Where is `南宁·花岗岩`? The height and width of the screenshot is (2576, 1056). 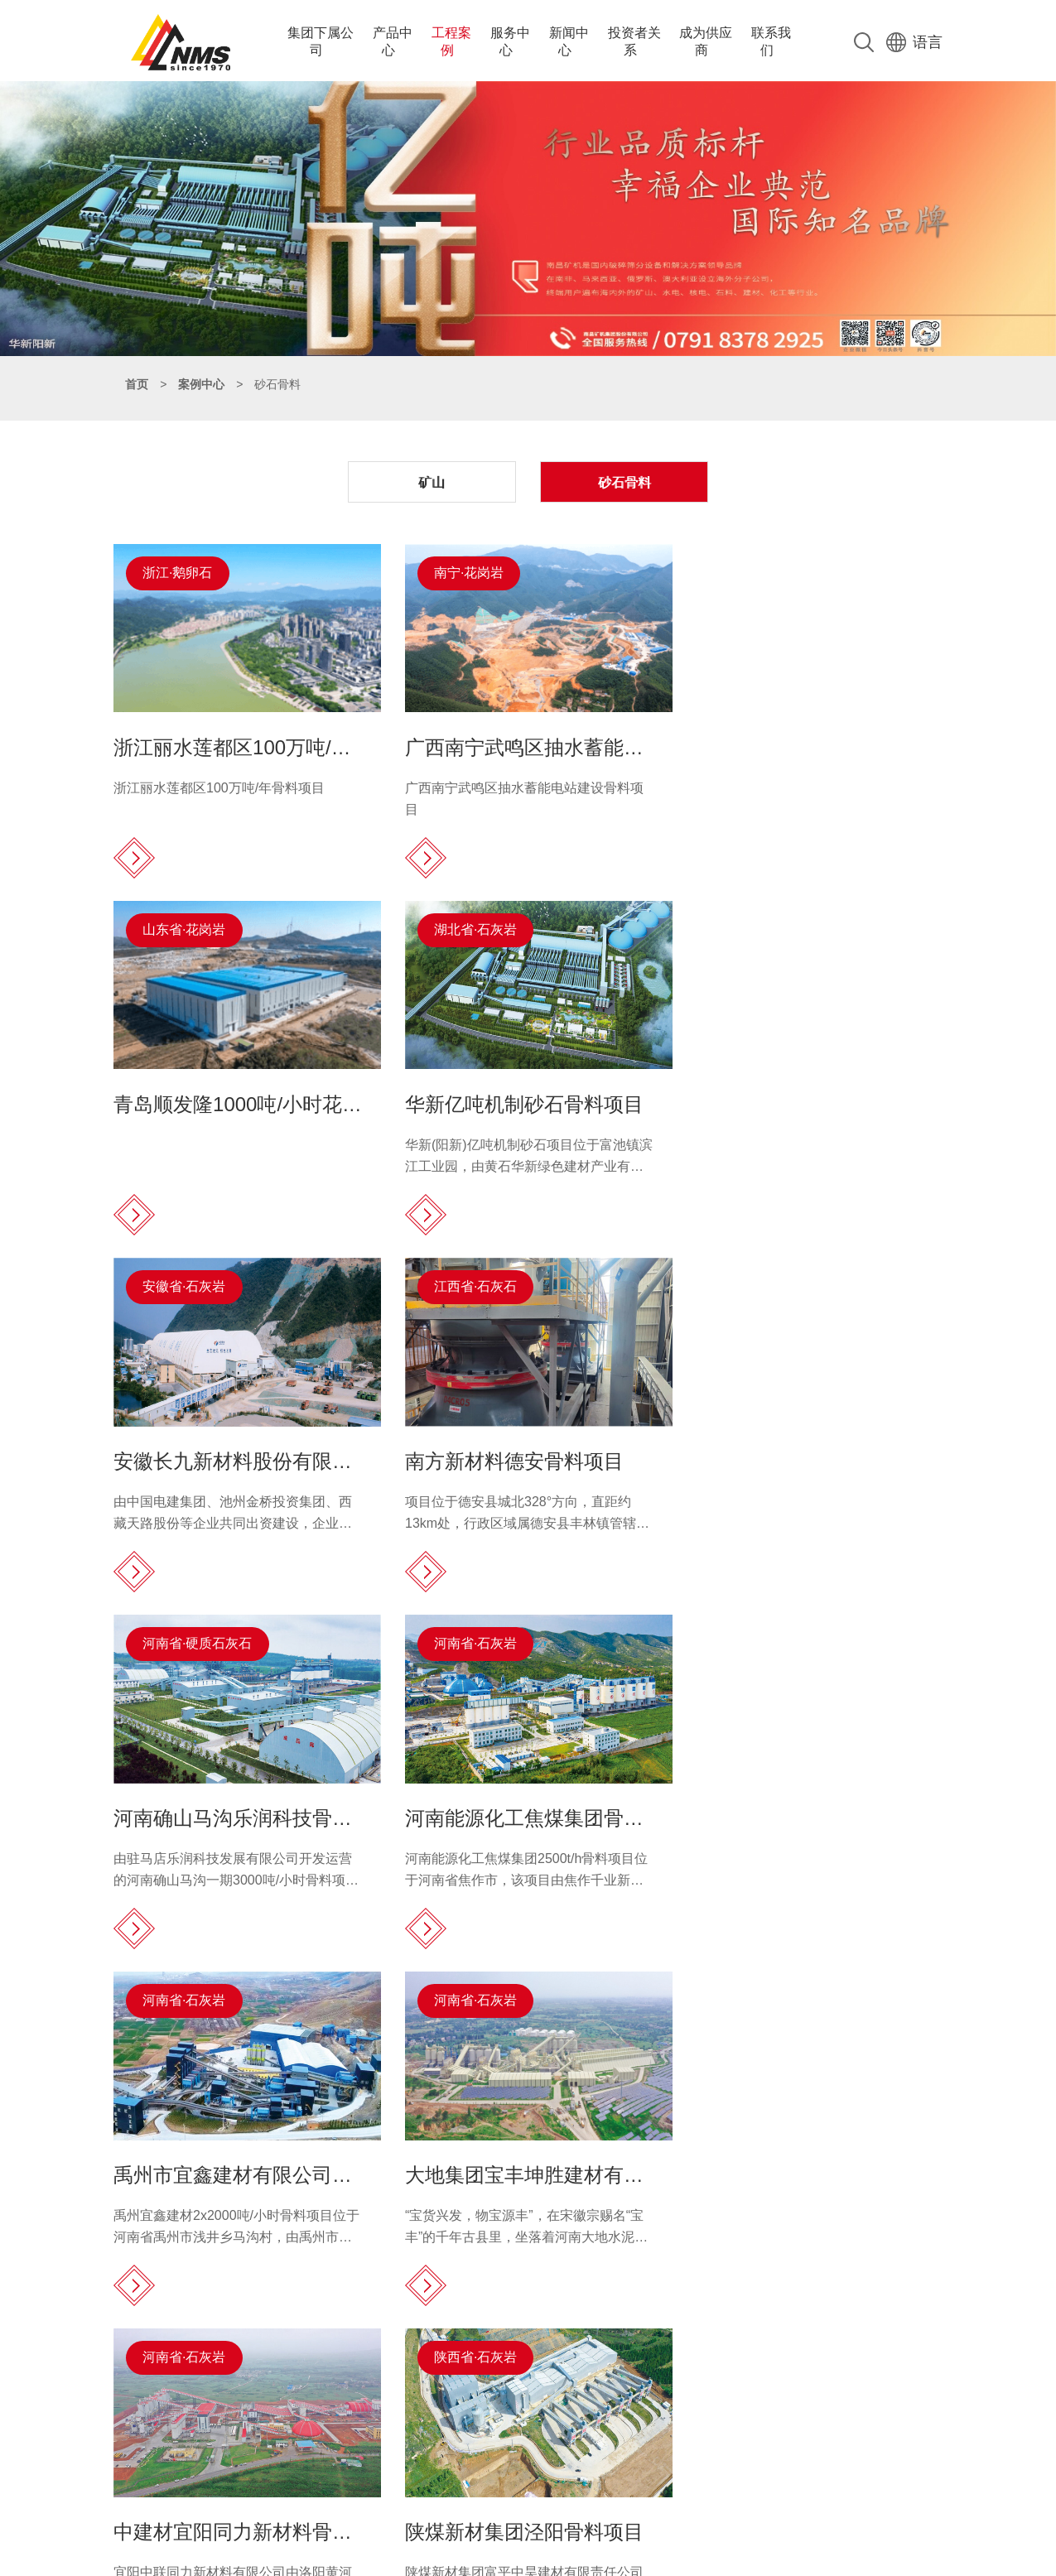
南宁·花岗岩 is located at coordinates (462, 570).